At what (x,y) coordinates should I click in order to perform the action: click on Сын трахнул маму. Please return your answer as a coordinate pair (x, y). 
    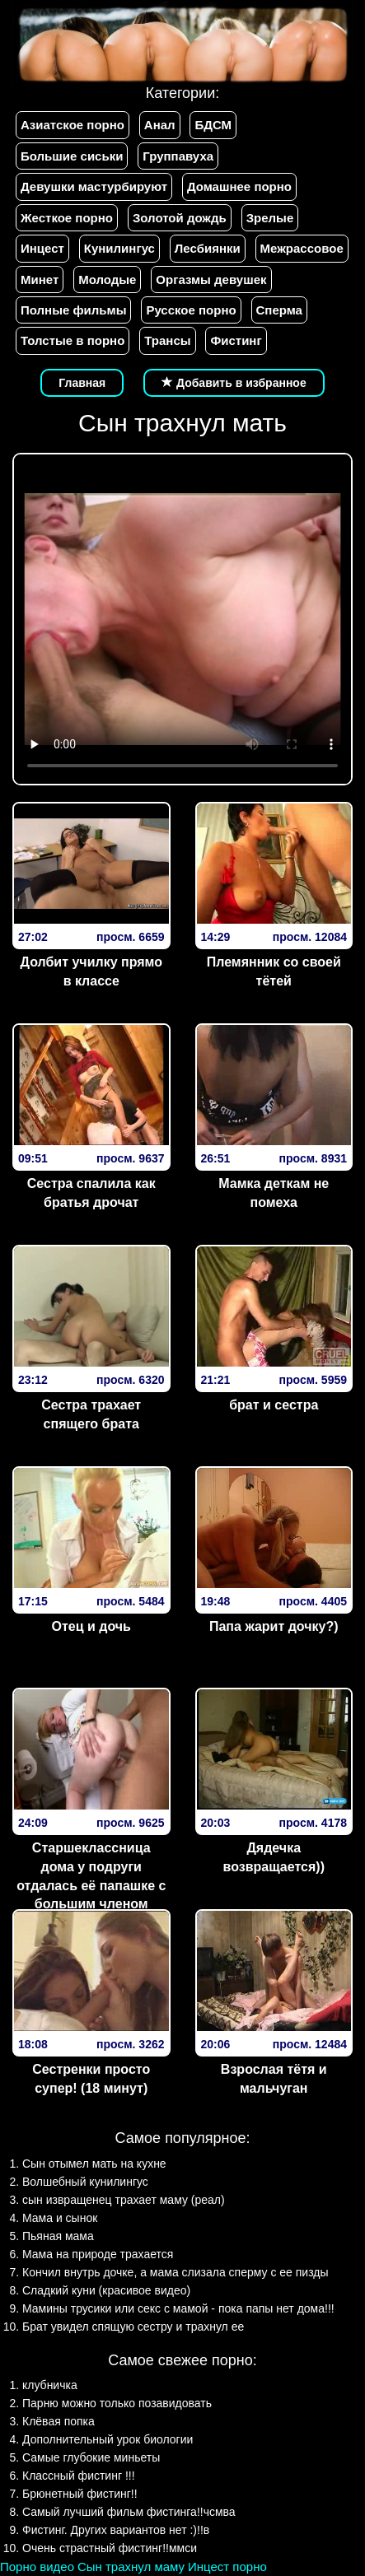
    Looking at the image, I should click on (131, 2567).